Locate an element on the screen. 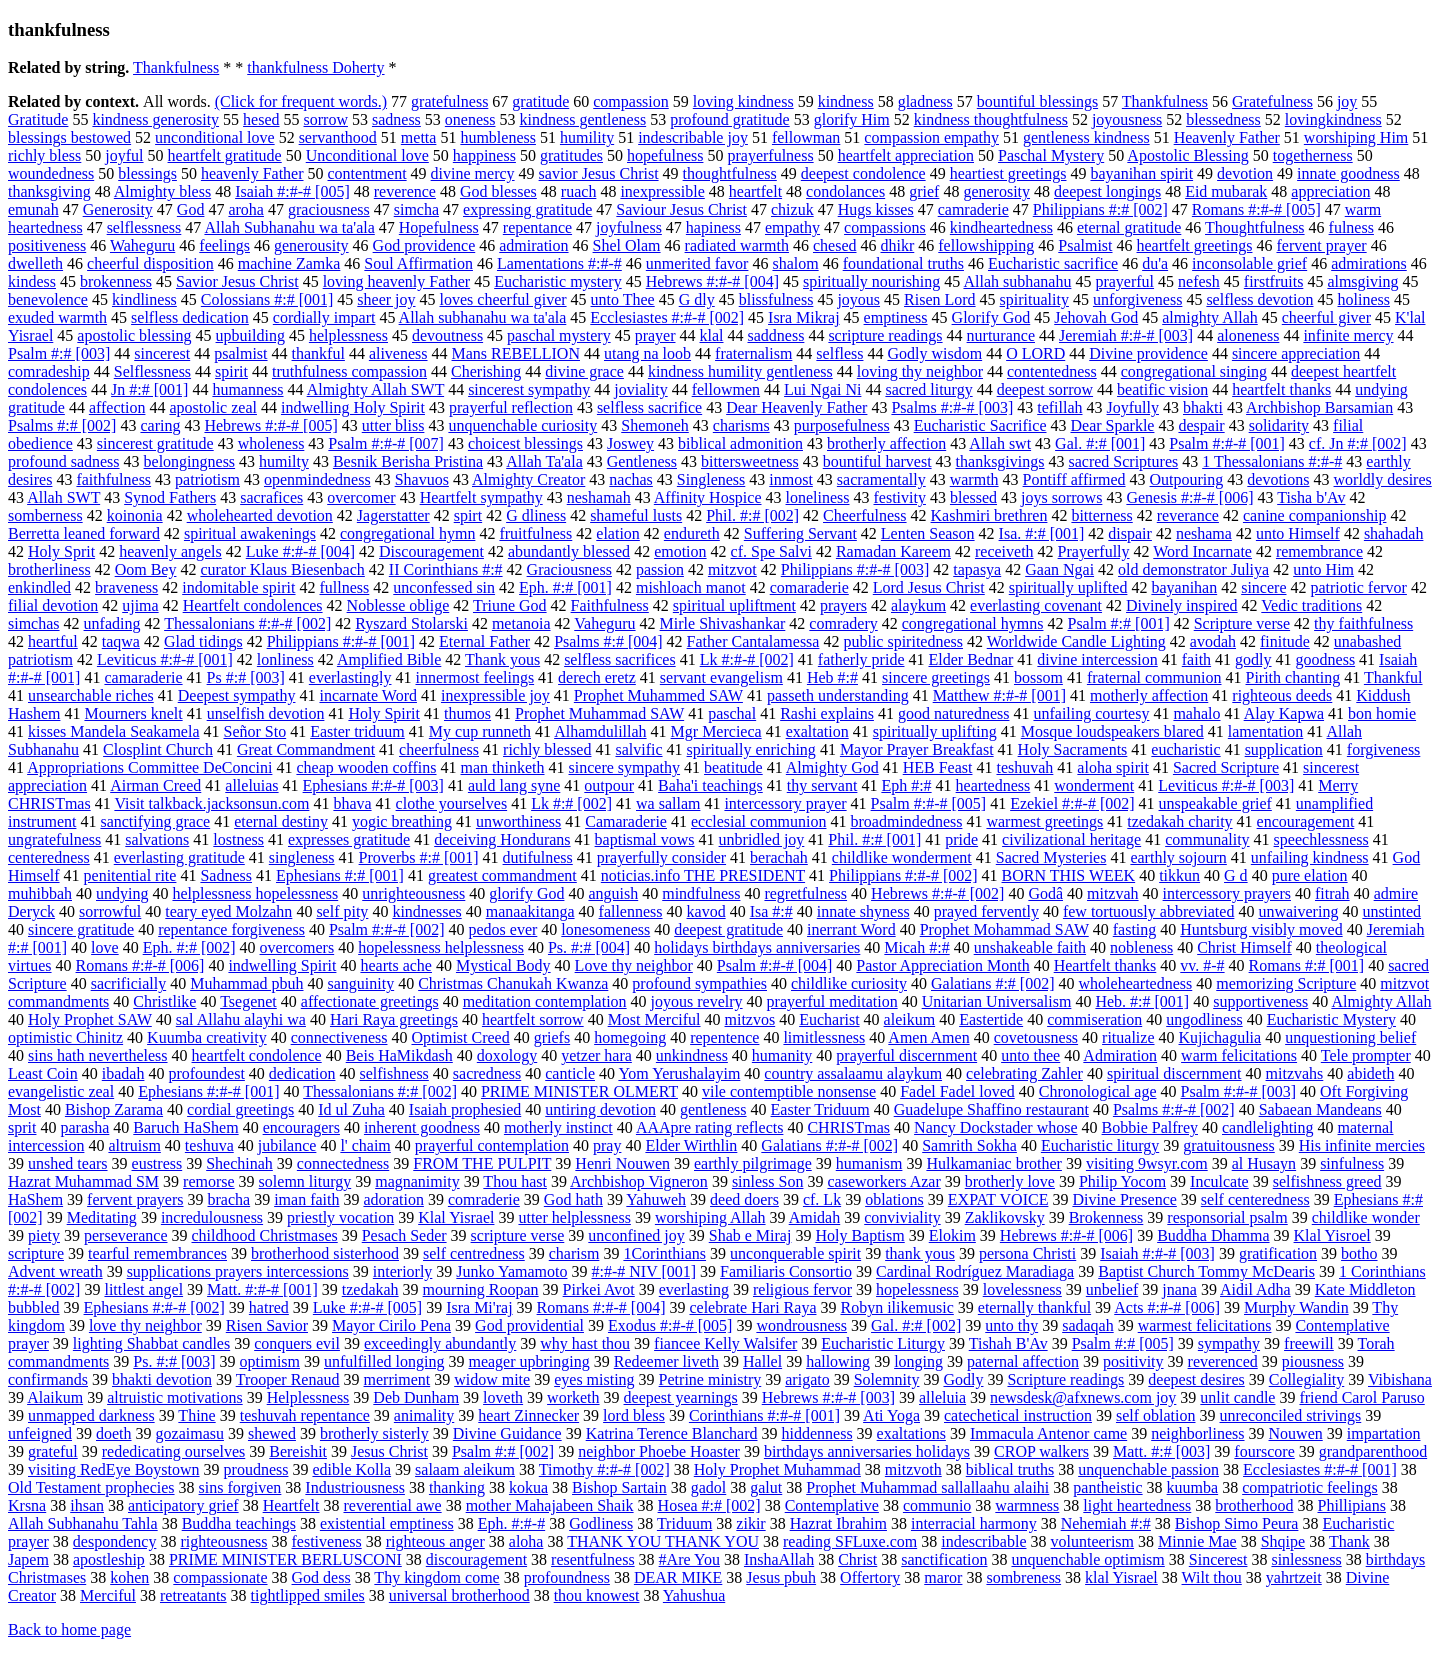 The width and height of the screenshot is (1440, 1655). Dear Sparkle is located at coordinates (1112, 425).